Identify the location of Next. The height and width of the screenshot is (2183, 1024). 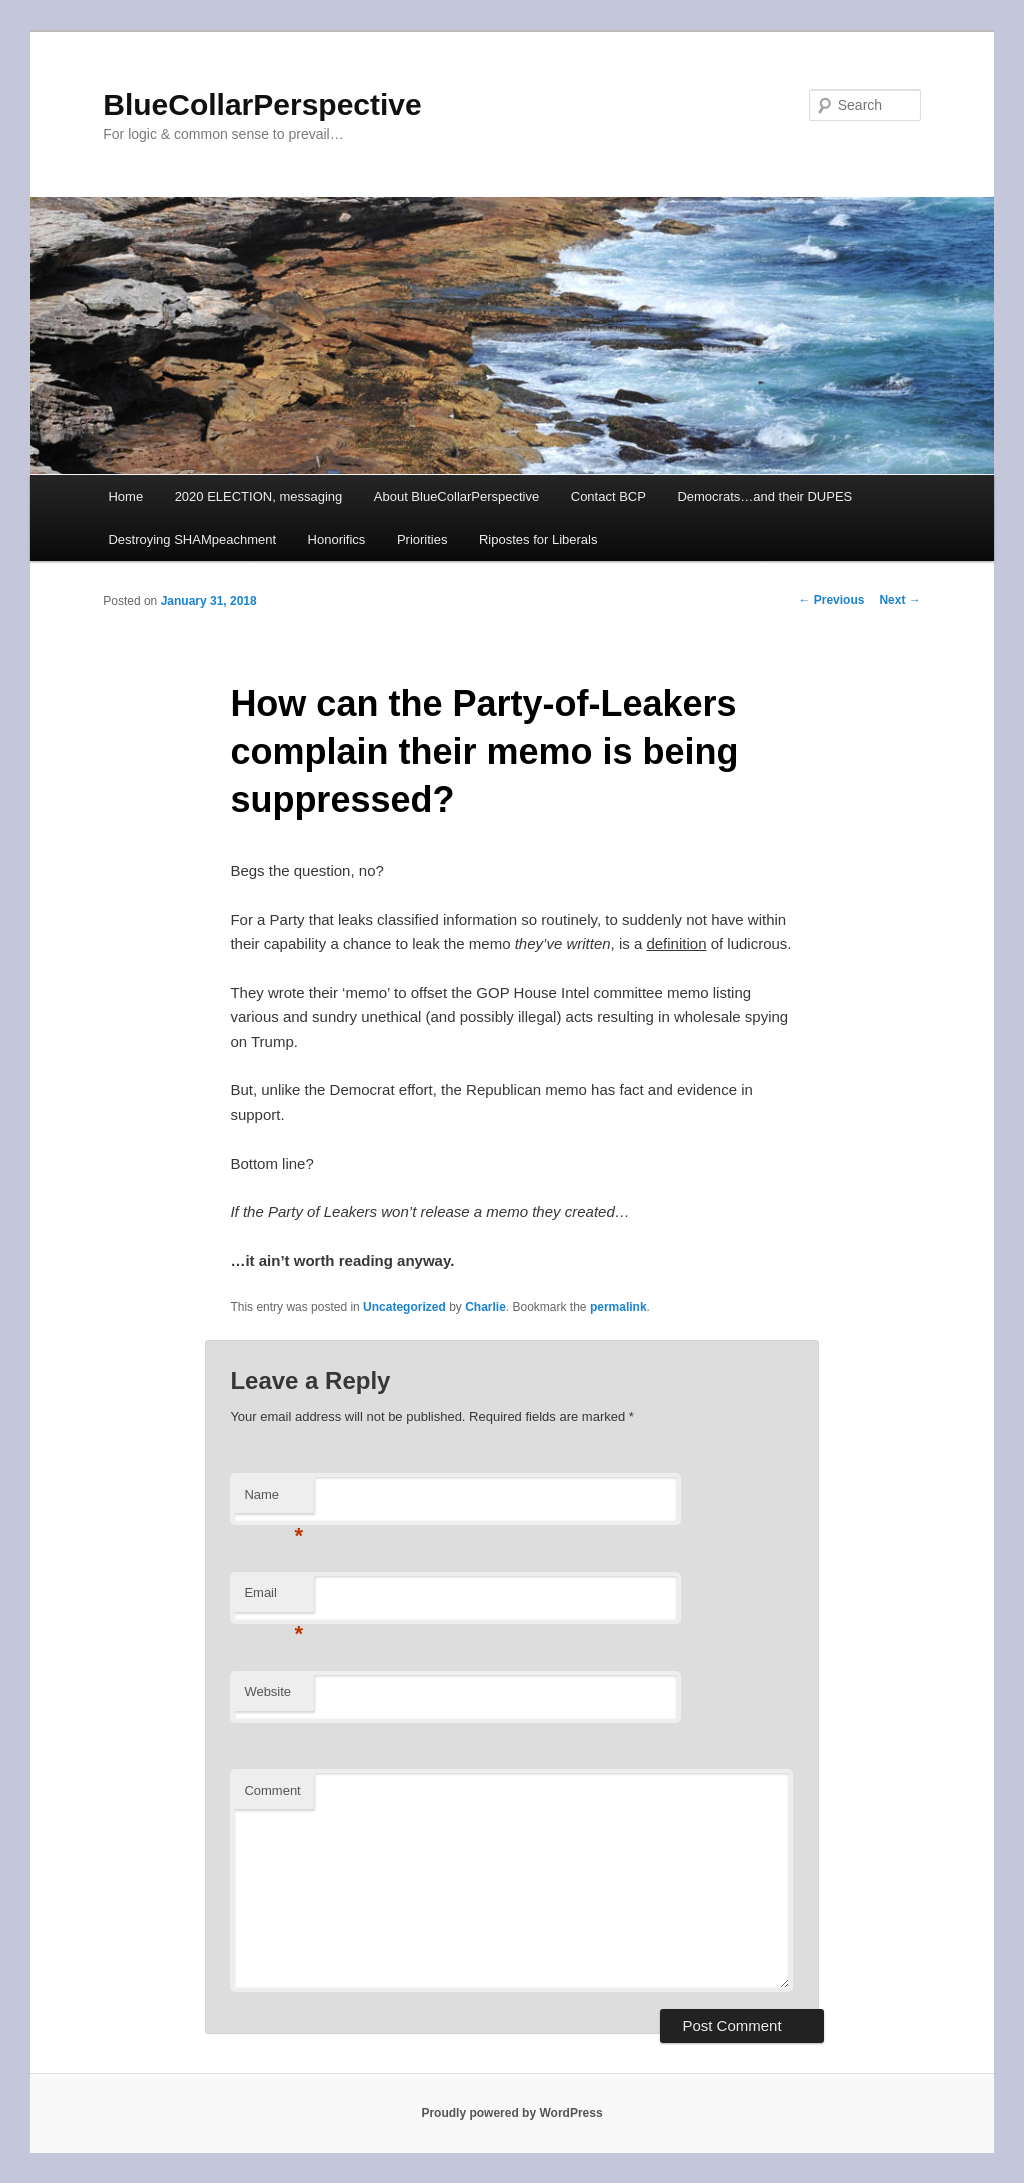
(899, 600).